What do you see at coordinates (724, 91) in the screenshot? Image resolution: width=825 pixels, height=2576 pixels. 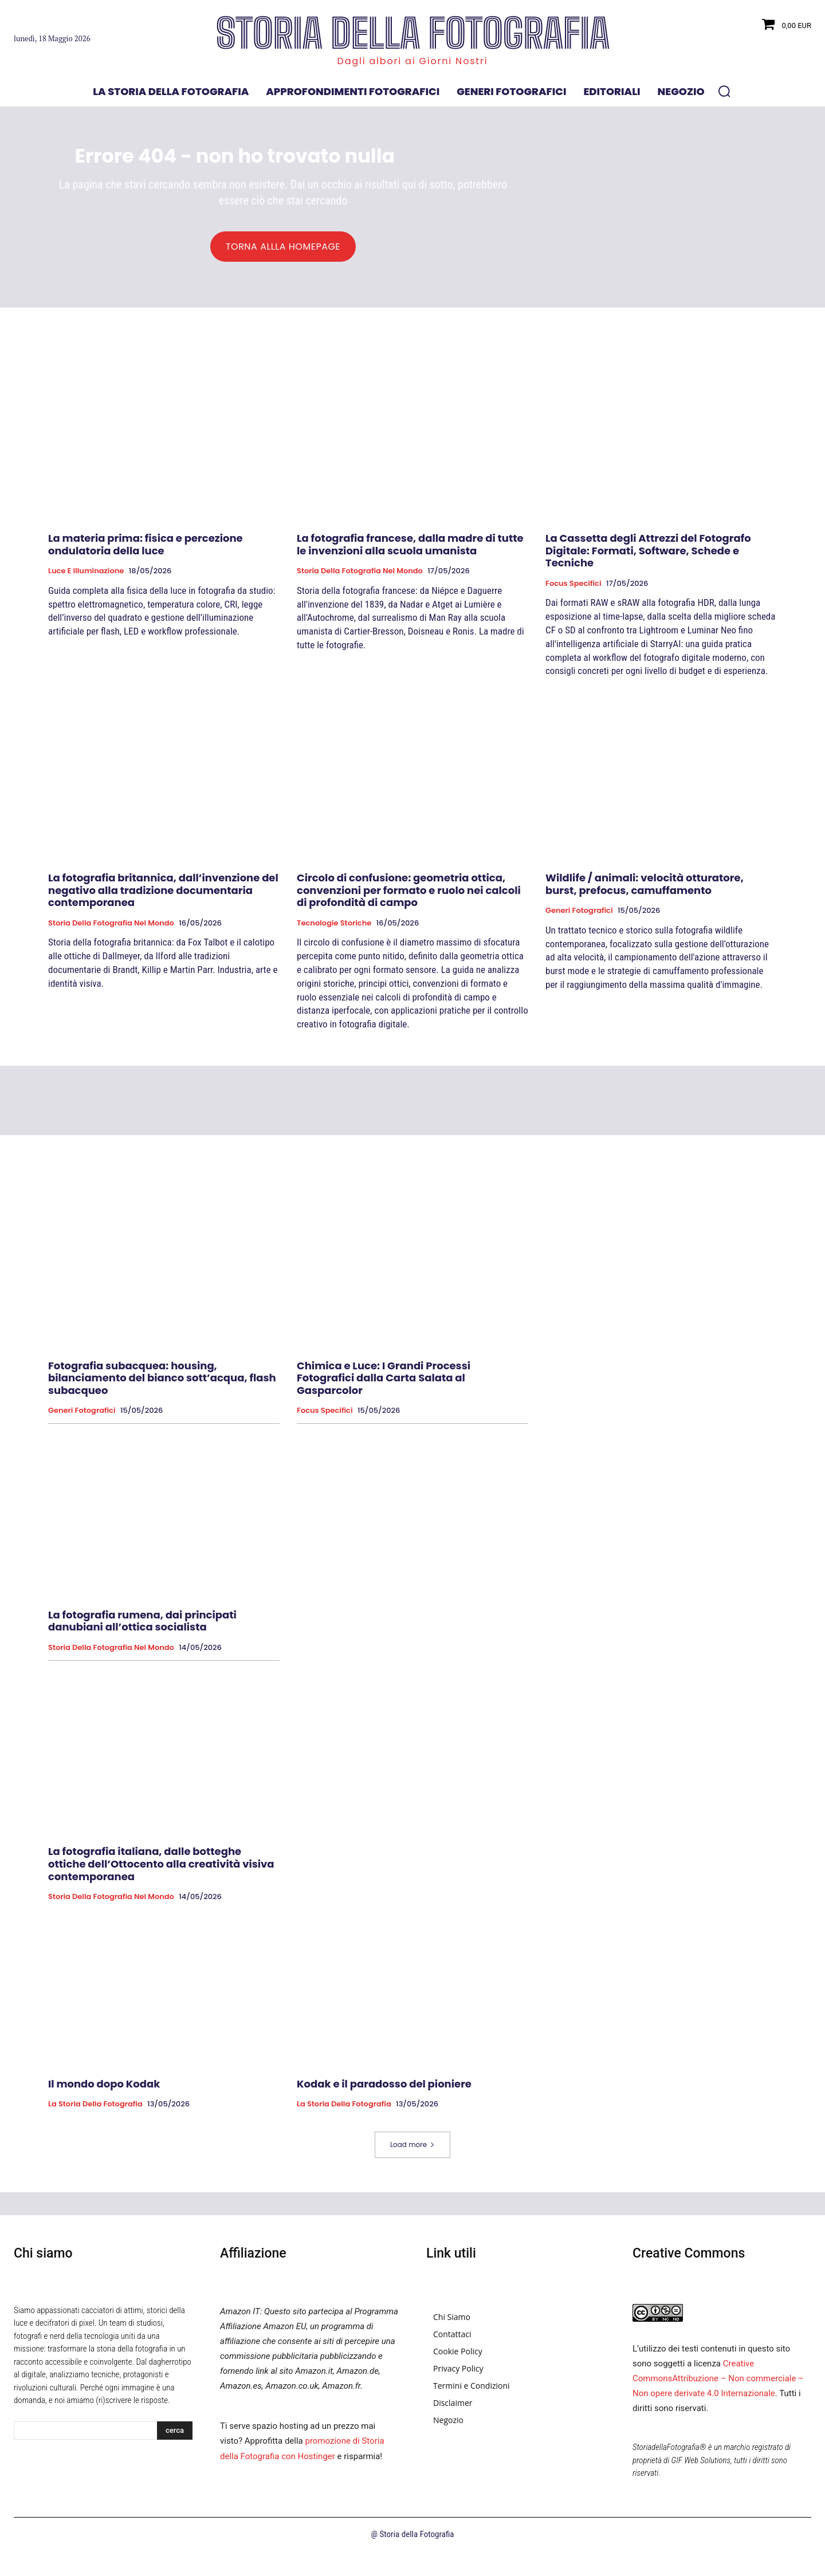 I see `[button]` at bounding box center [724, 91].